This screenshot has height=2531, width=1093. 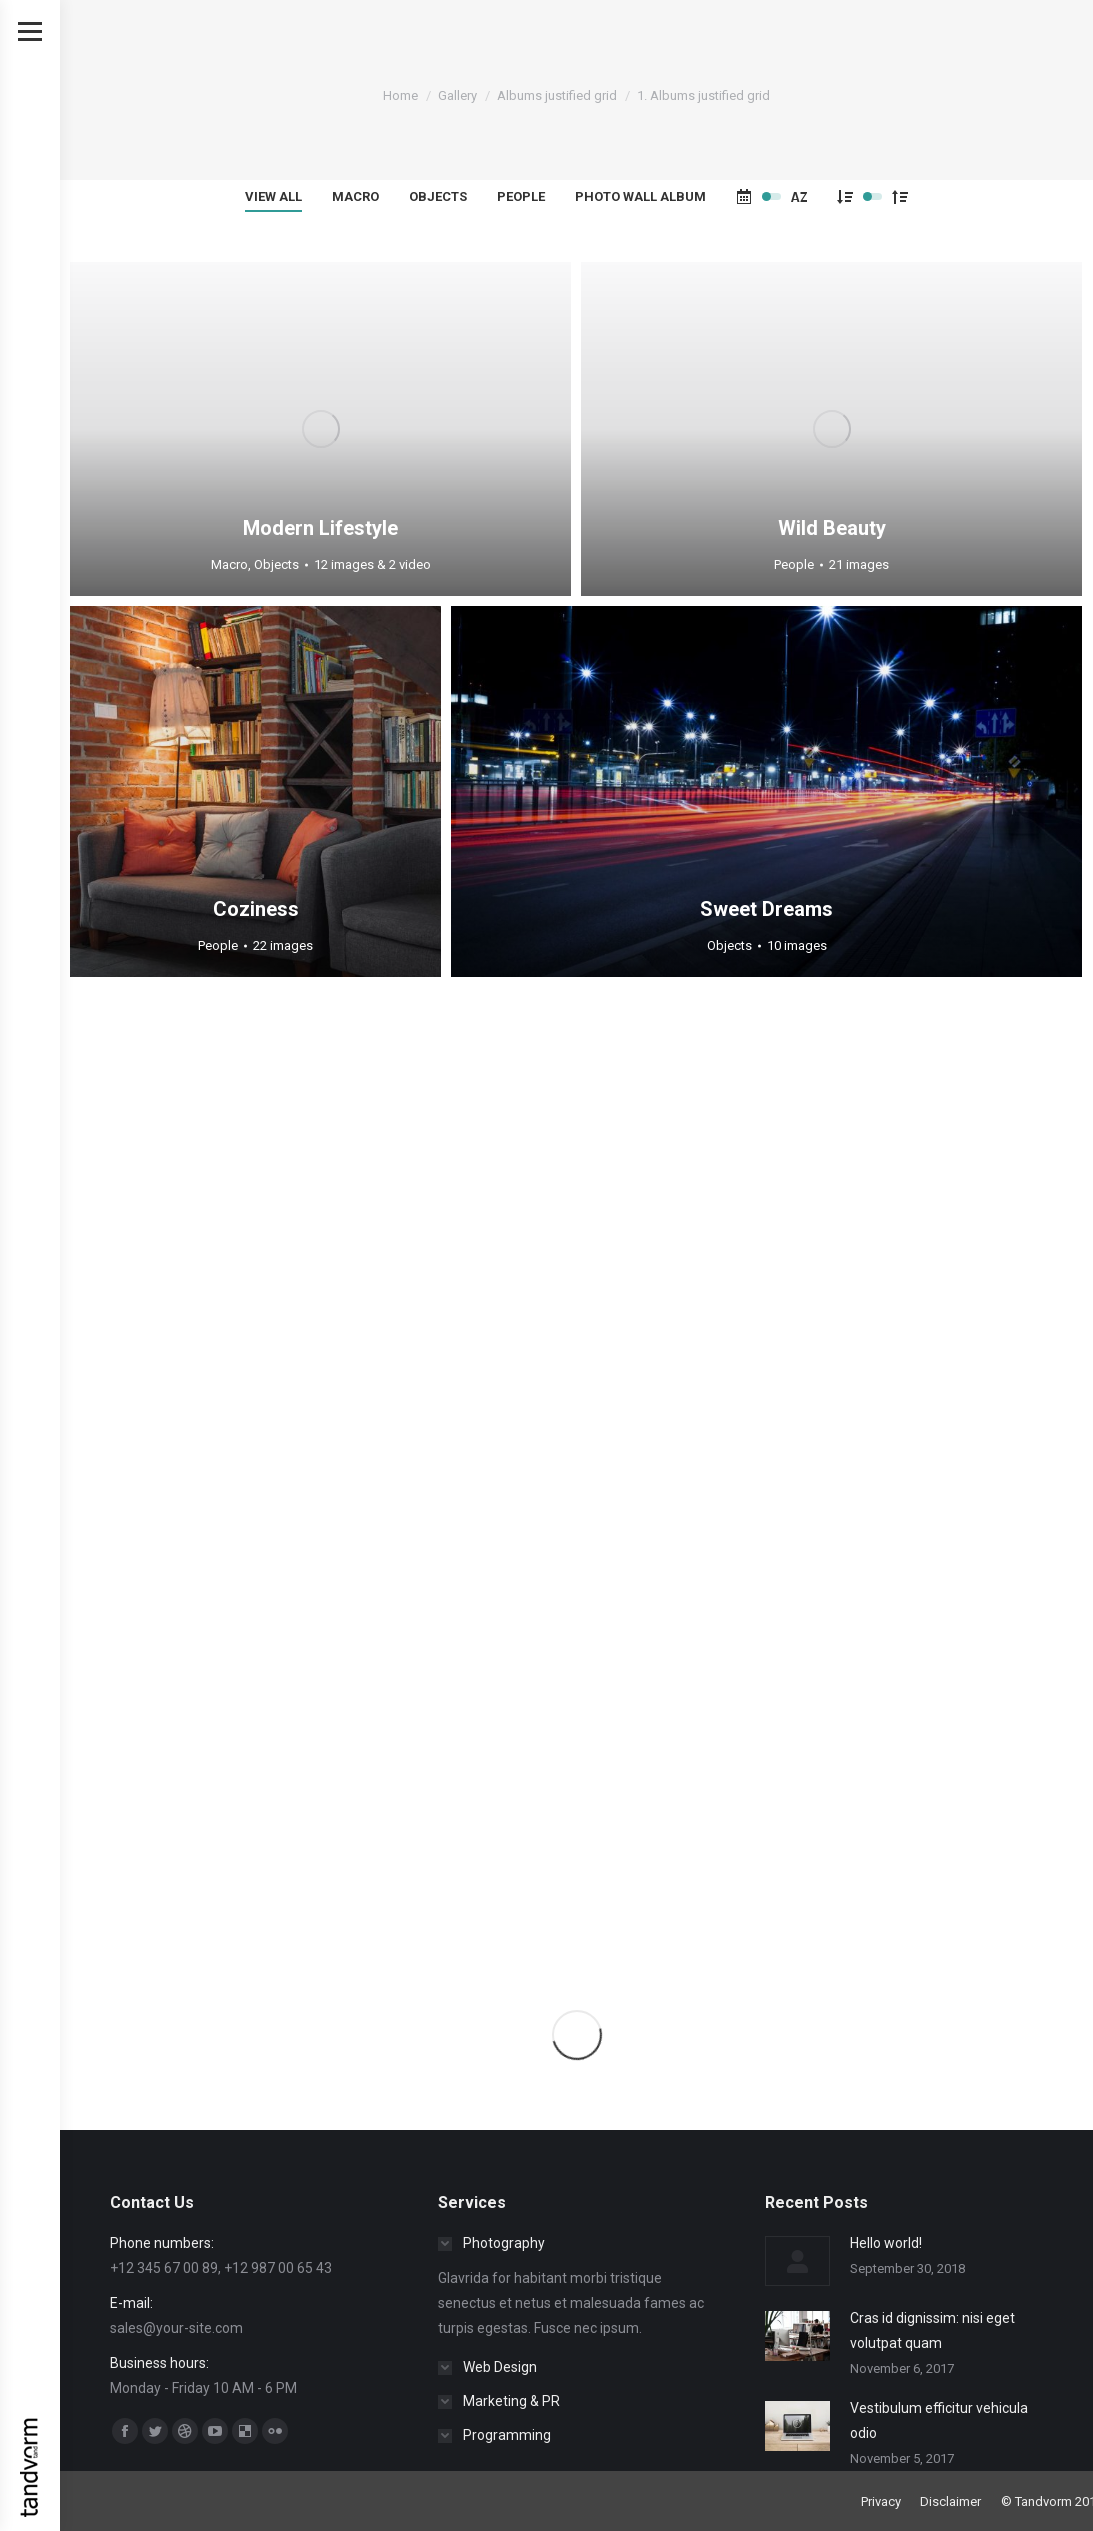 What do you see at coordinates (939, 2420) in the screenshot?
I see `Vestibulum efficitur vehicula odio` at bounding box center [939, 2420].